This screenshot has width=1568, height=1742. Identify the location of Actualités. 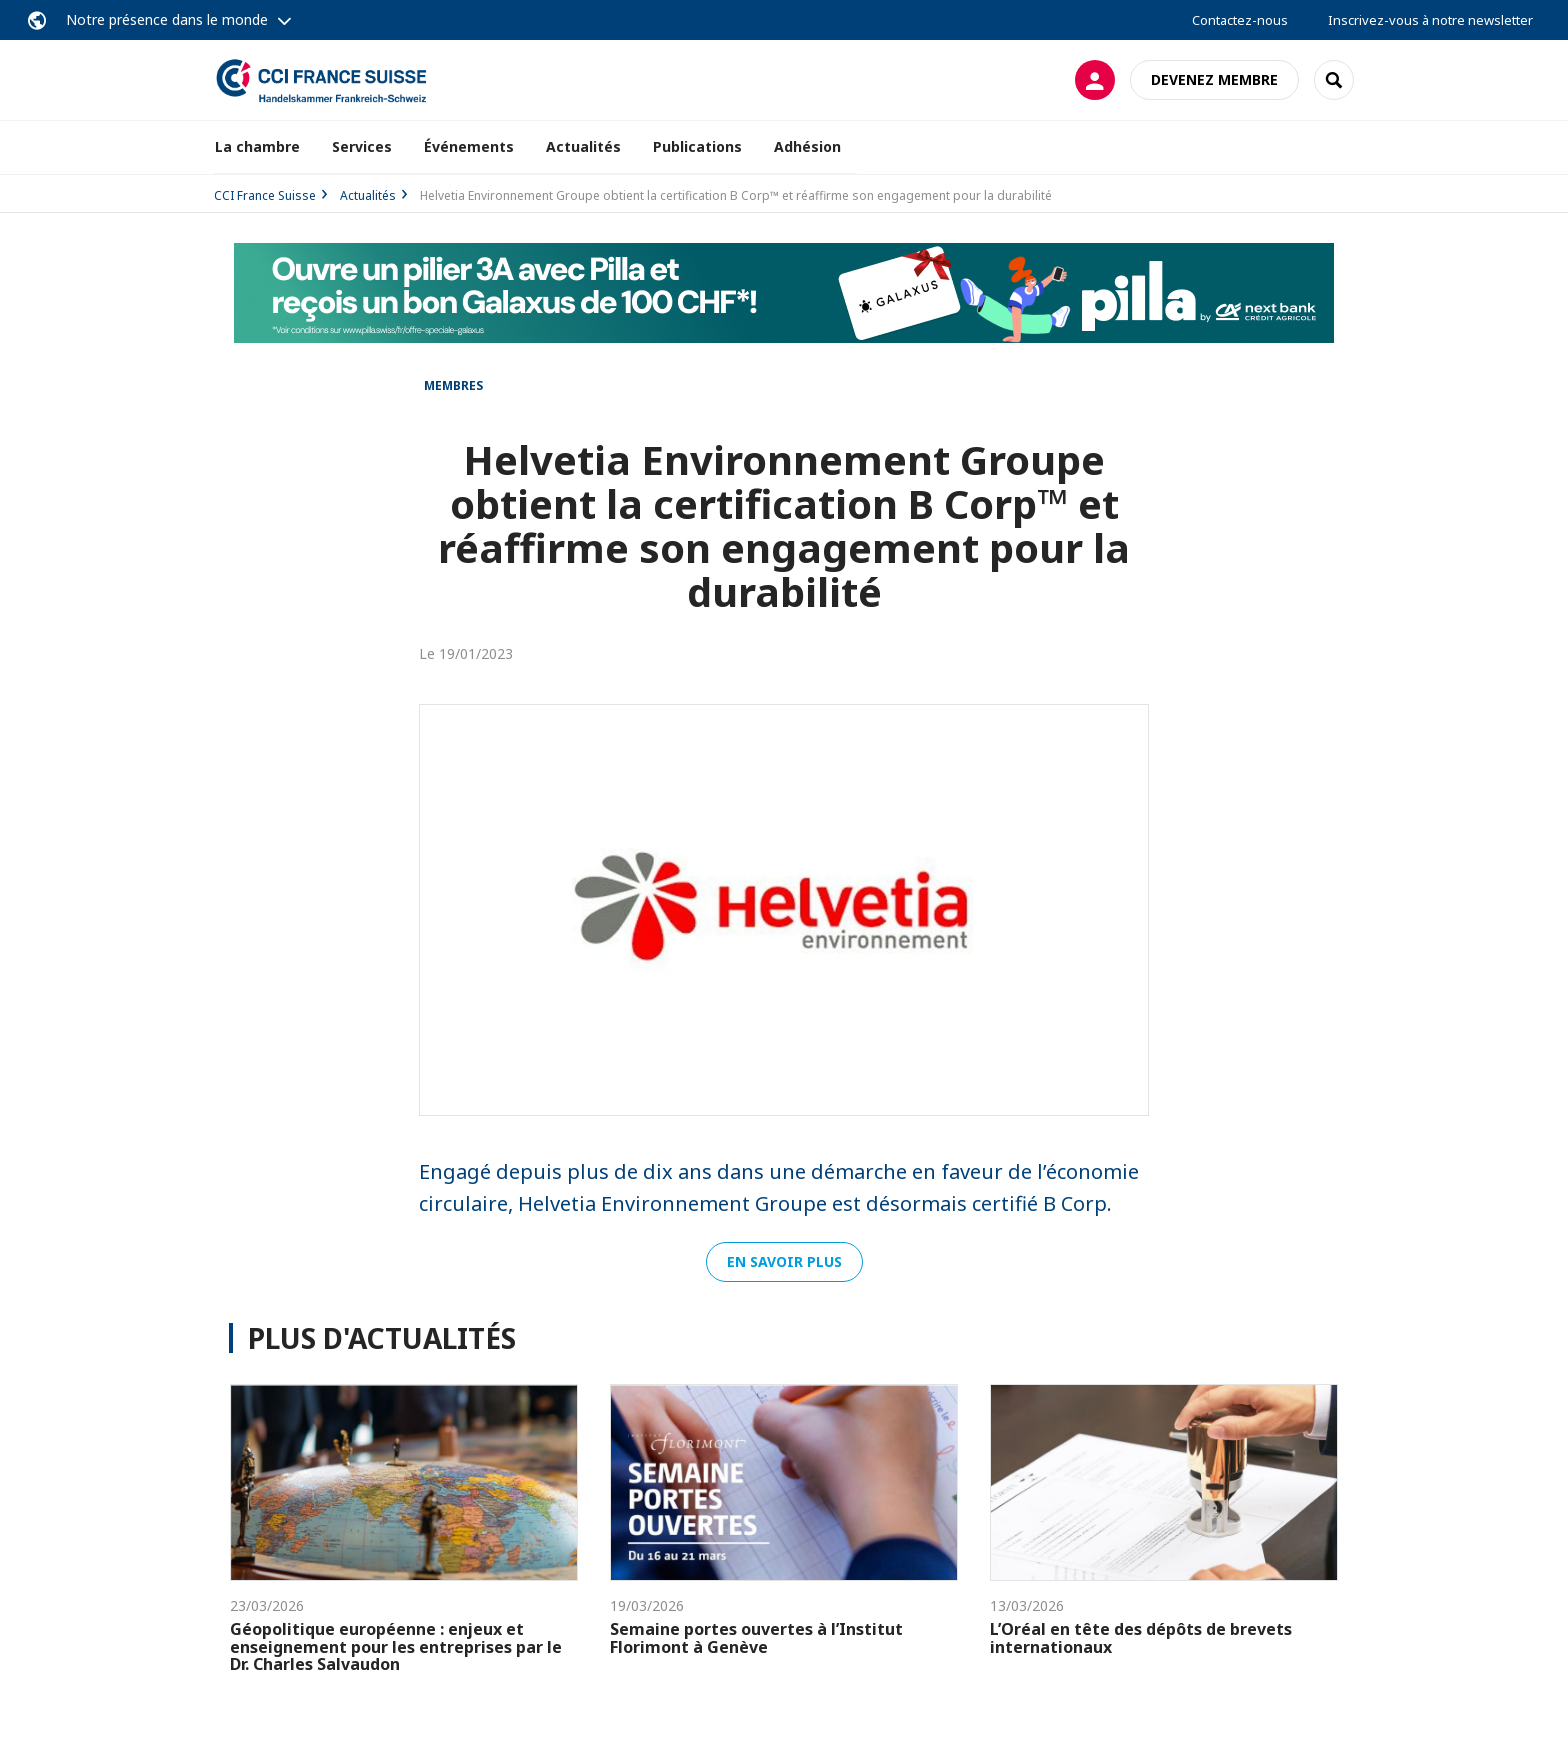
(583, 146).